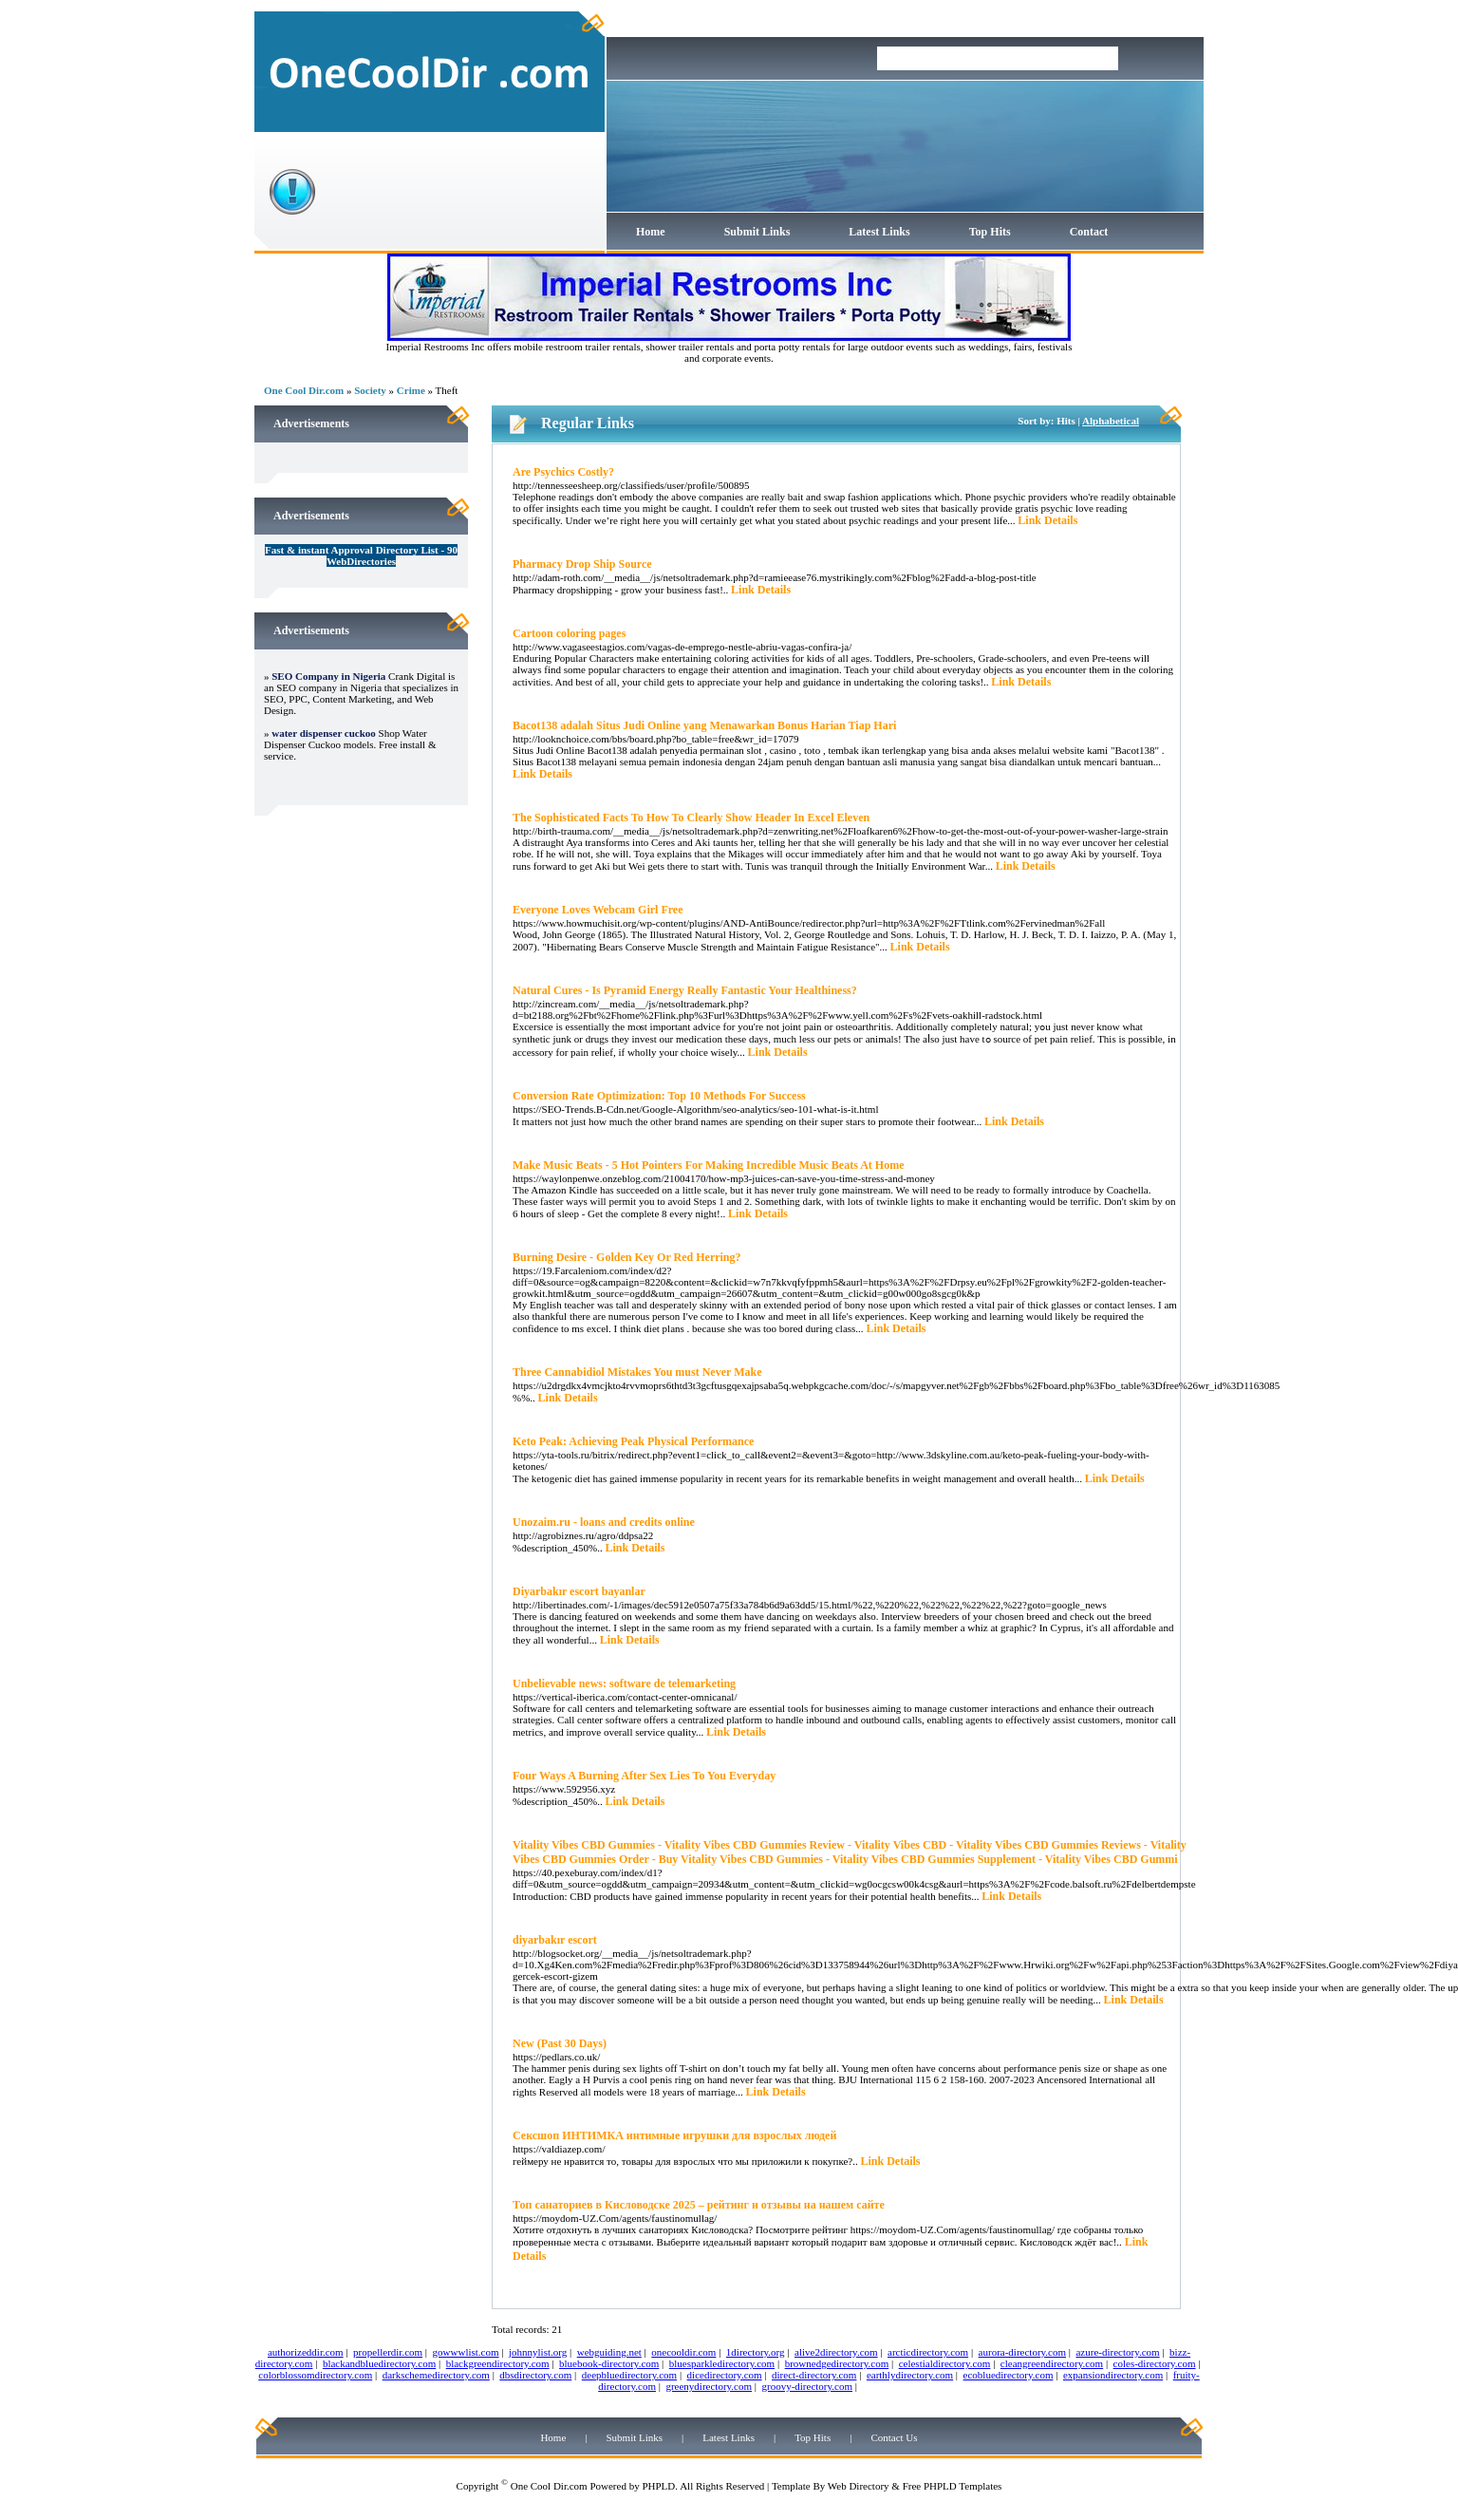 This screenshot has height=2520, width=1458. Describe the element at coordinates (724, 2374) in the screenshot. I see `dicedirectory.com` at that location.